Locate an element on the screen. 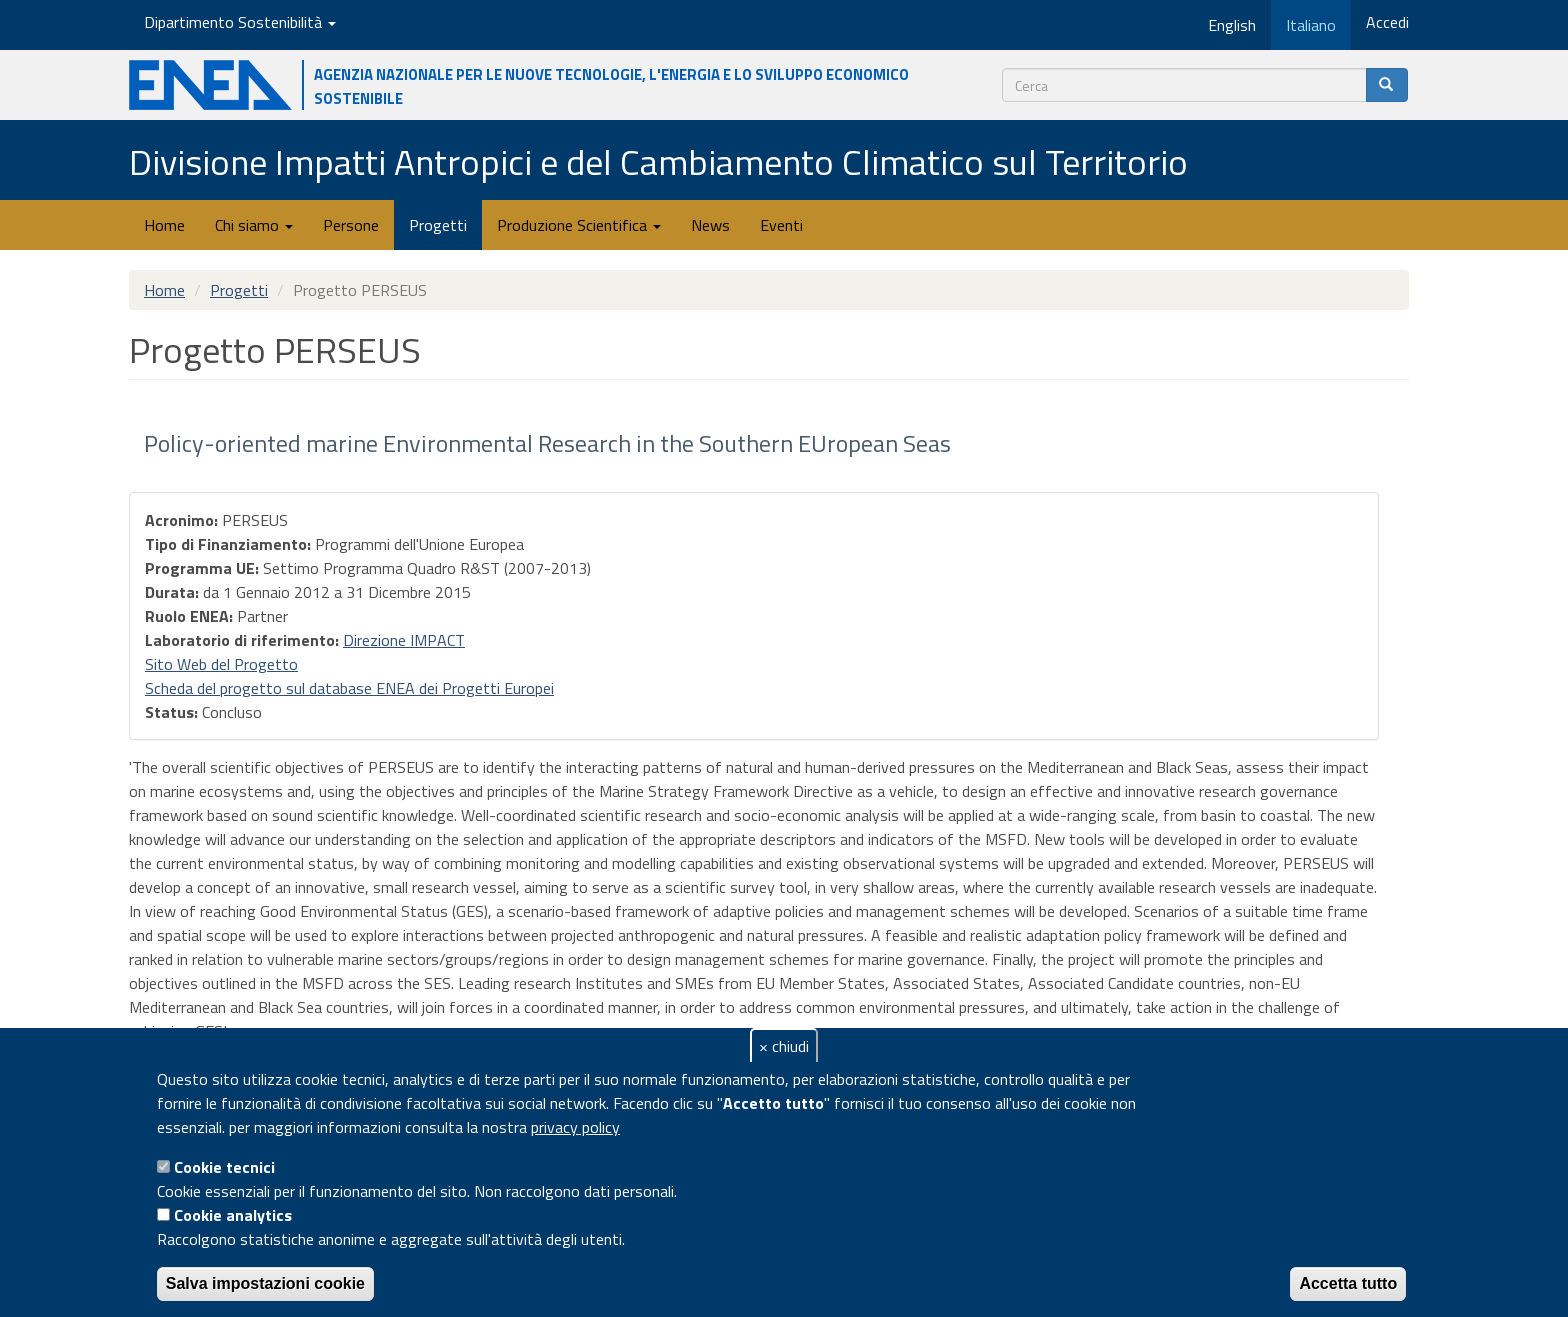 This screenshot has height=1317, width=1568. Accetta tutto is located at coordinates (1348, 1283).